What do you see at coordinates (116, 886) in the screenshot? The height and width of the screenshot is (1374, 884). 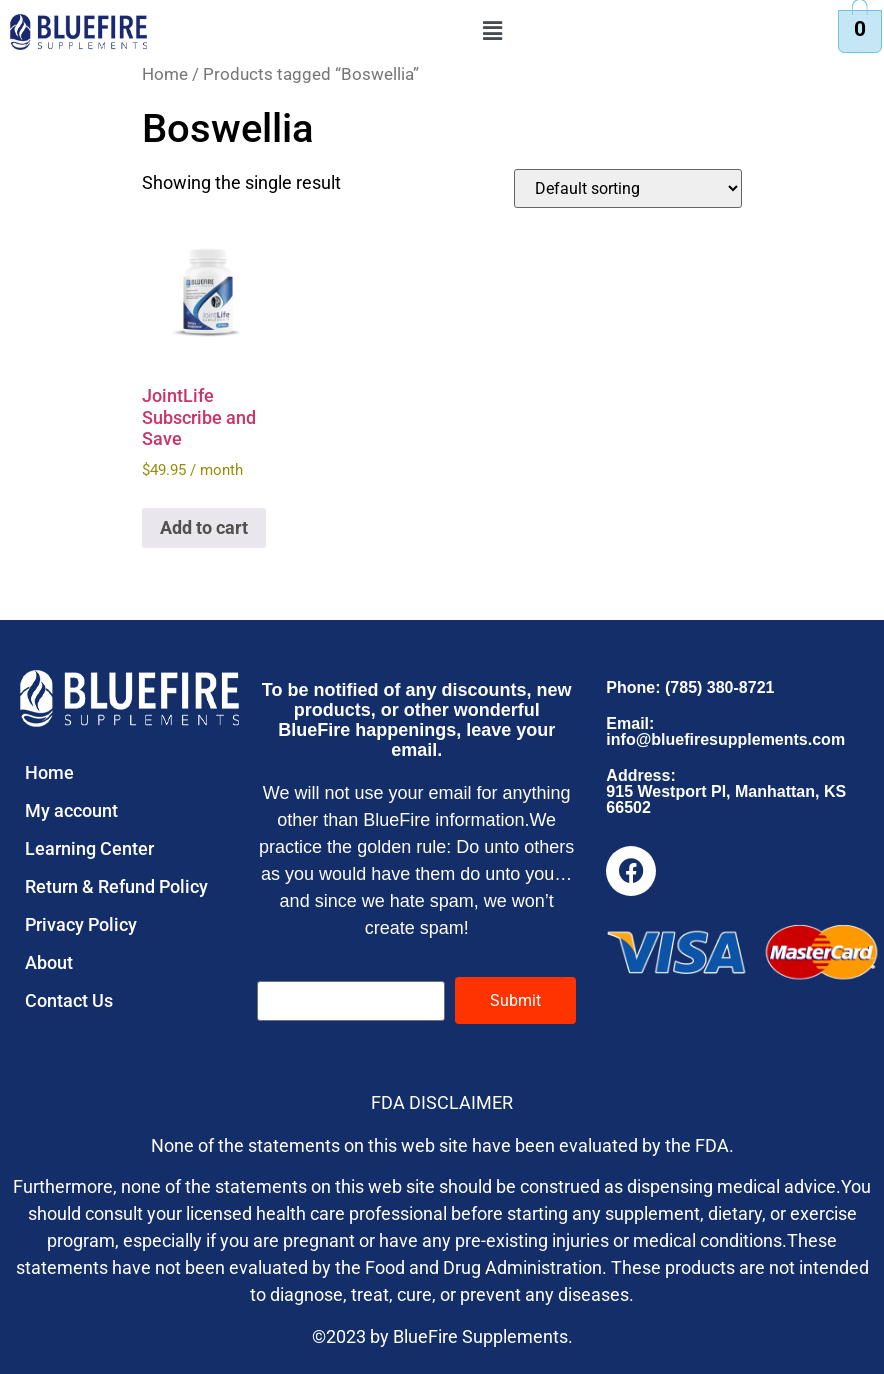 I see `Return & Refund Policy` at bounding box center [116, 886].